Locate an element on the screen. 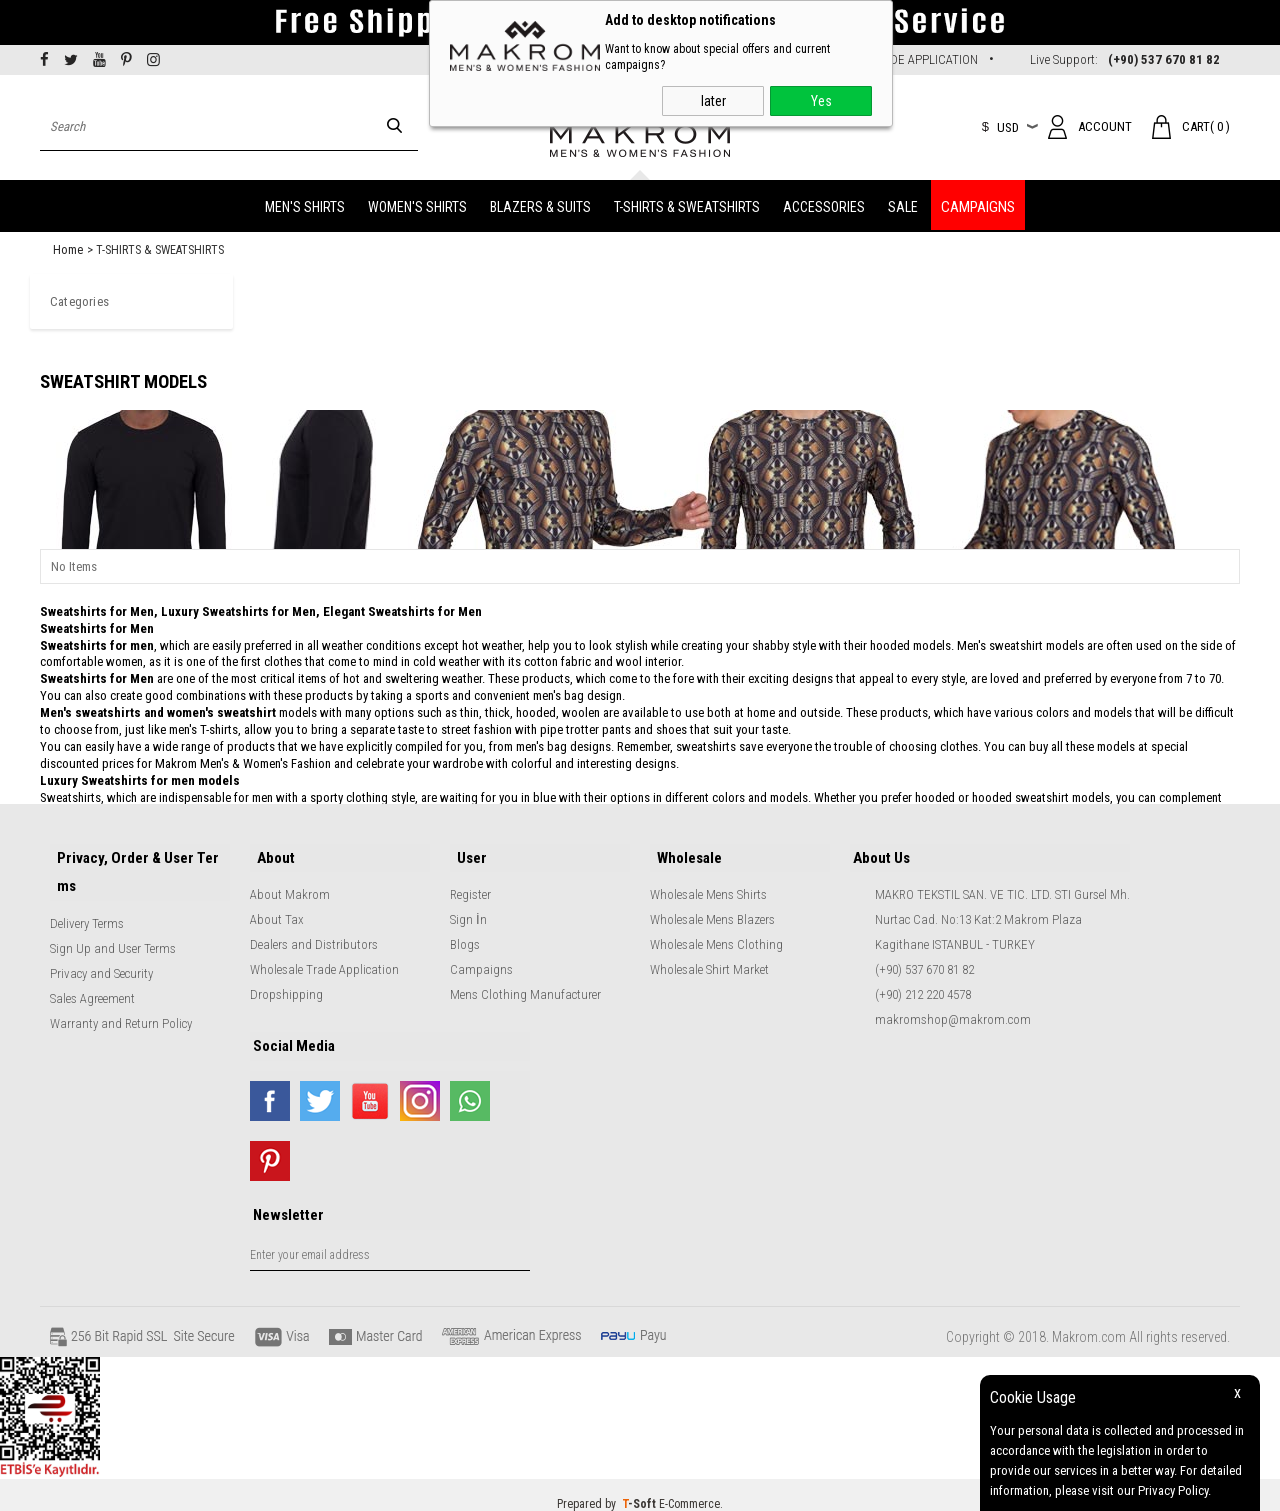  E-Commerce is located at coordinates (689, 1486).